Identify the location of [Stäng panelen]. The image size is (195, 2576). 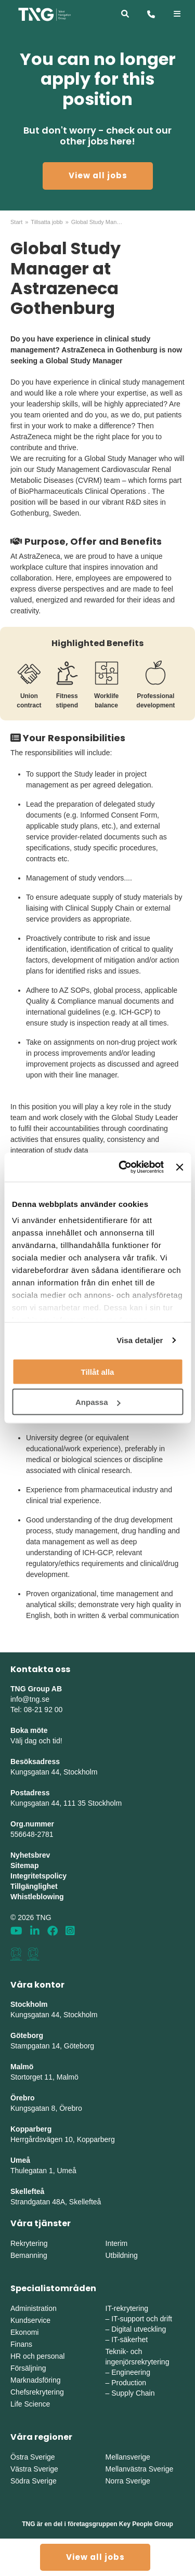
(179, 1167).